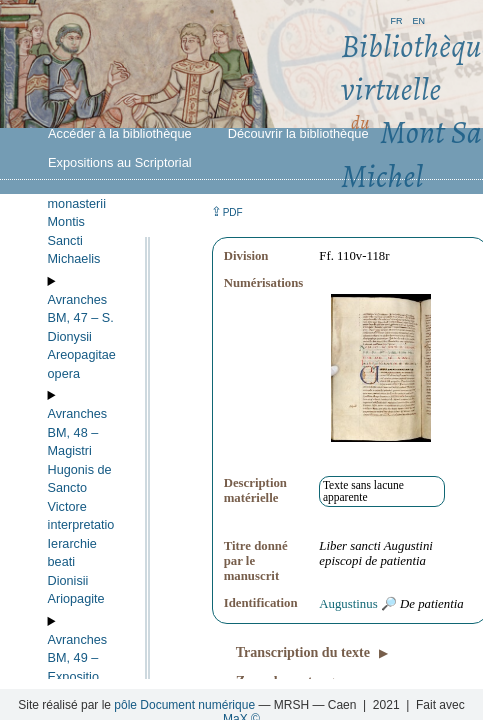 The image size is (483, 720). Describe the element at coordinates (120, 162) in the screenshot. I see `Expositions au Scriptorial` at that location.